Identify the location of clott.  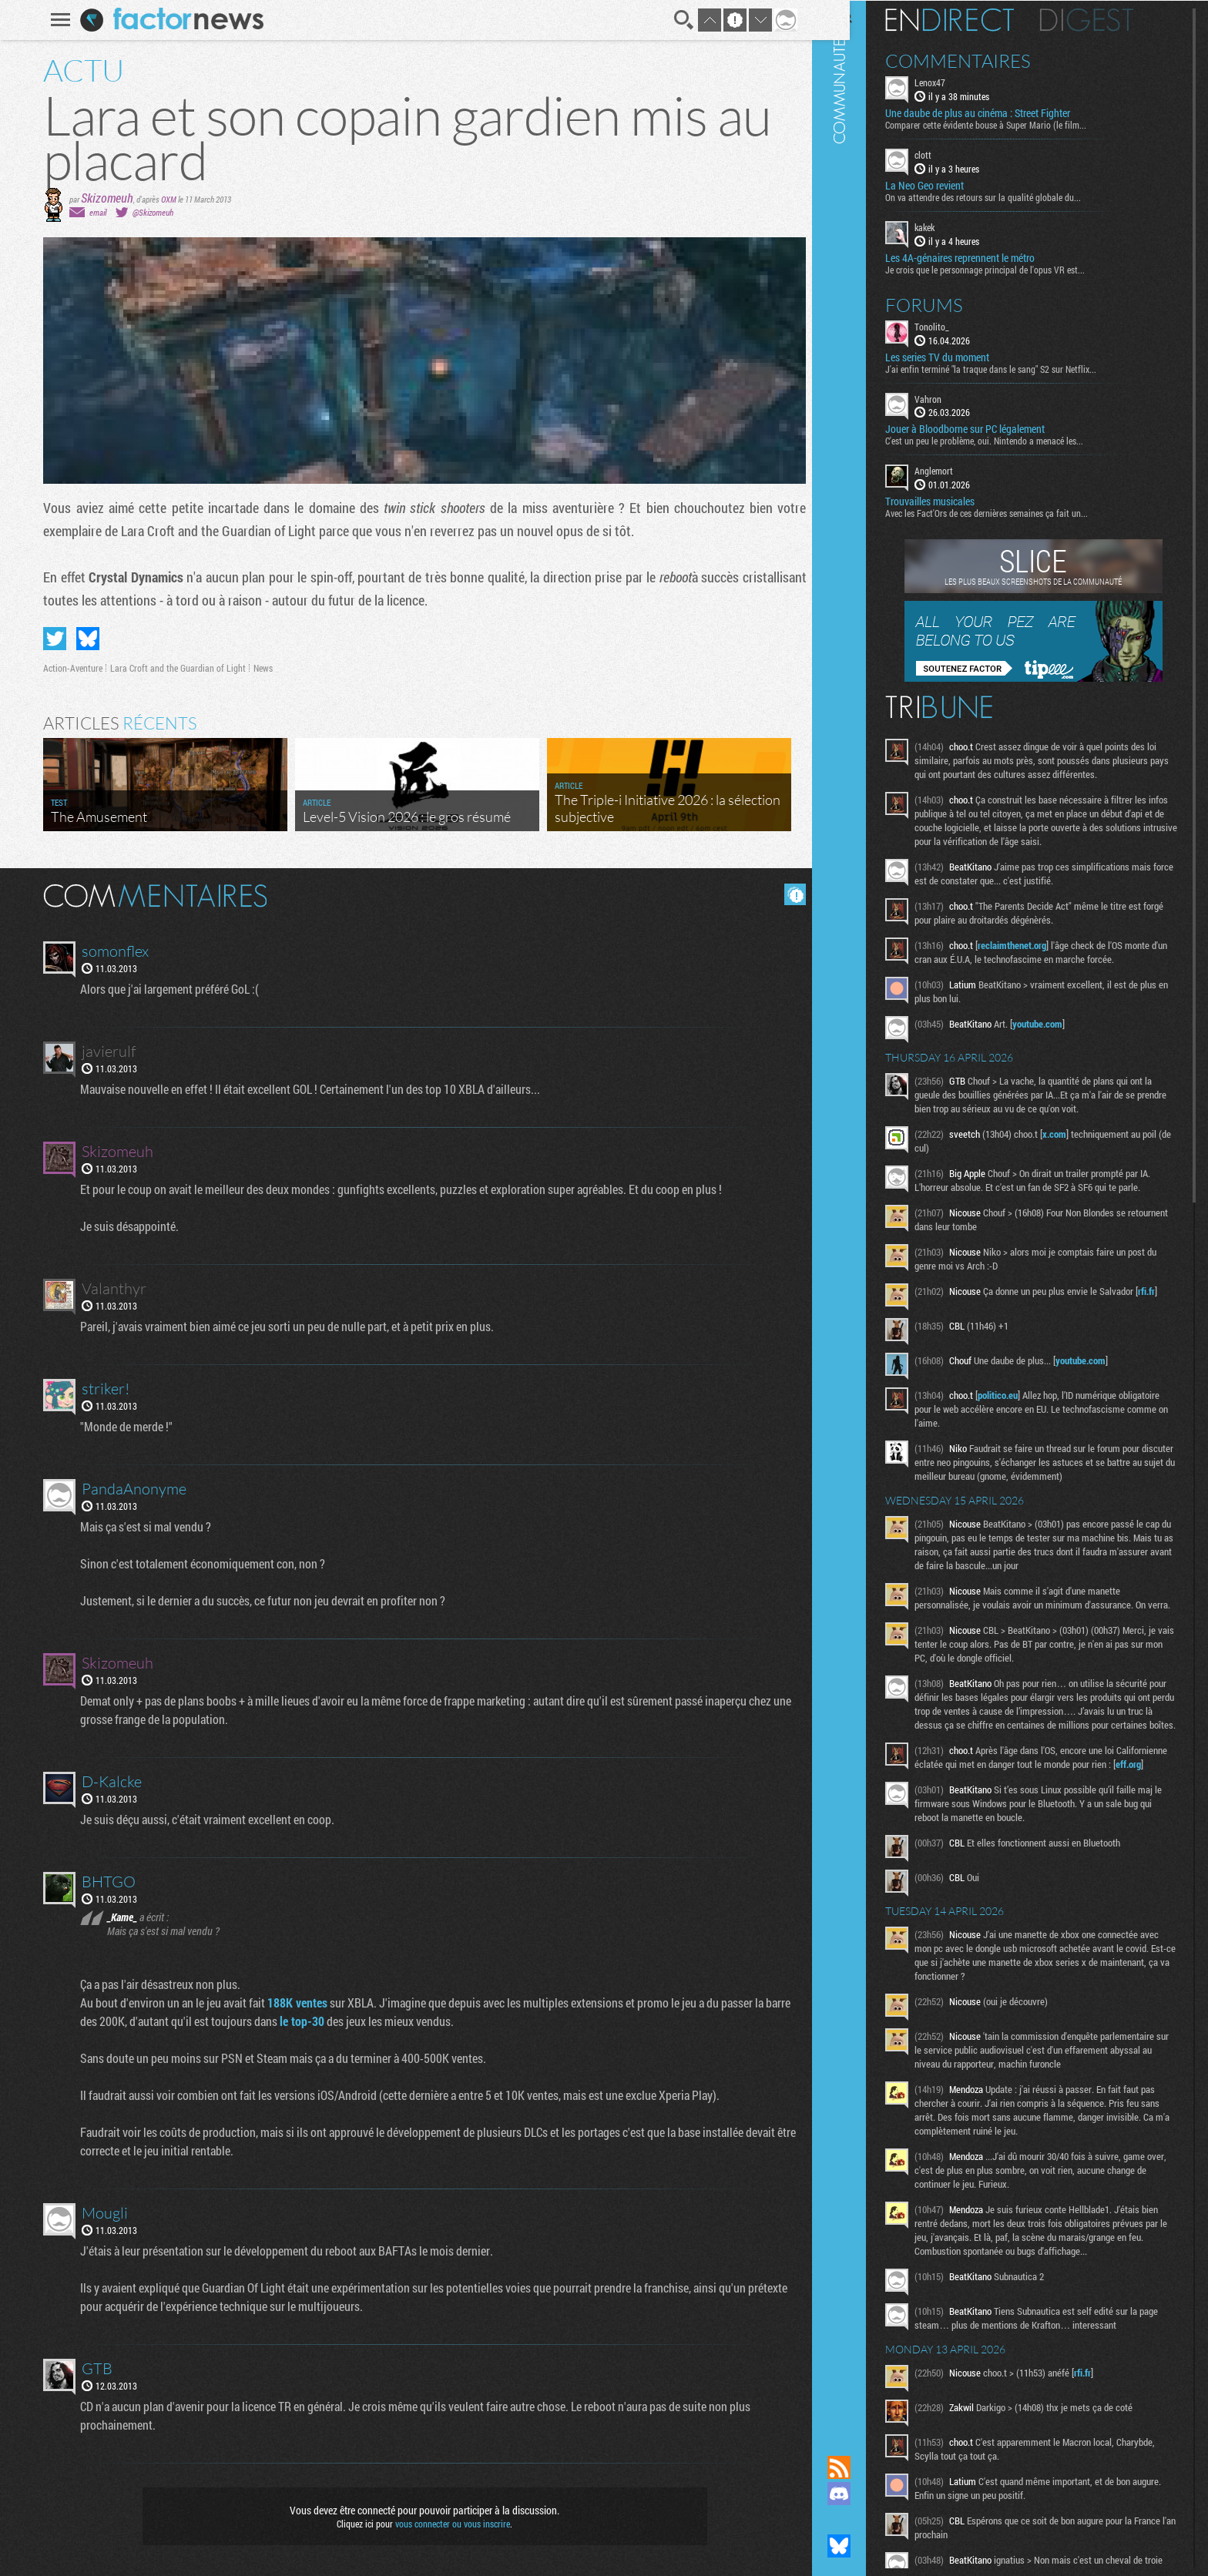
(949, 154).